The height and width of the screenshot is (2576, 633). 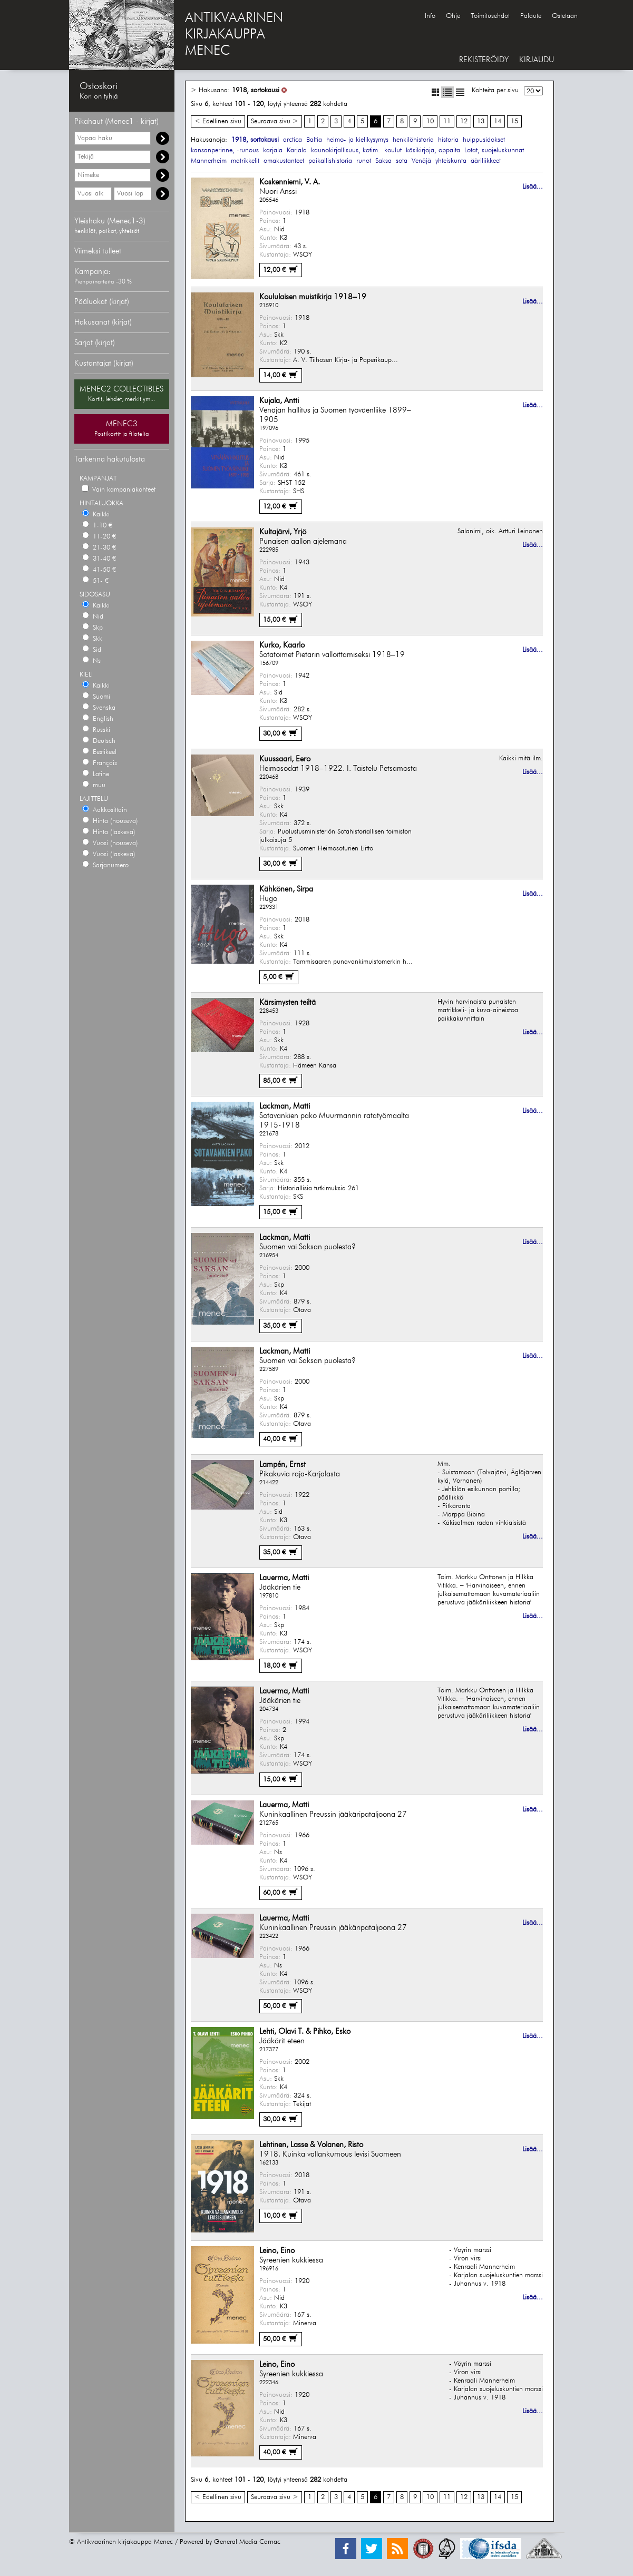 I want to click on Seuraava sivu >, so click(x=274, y=121).